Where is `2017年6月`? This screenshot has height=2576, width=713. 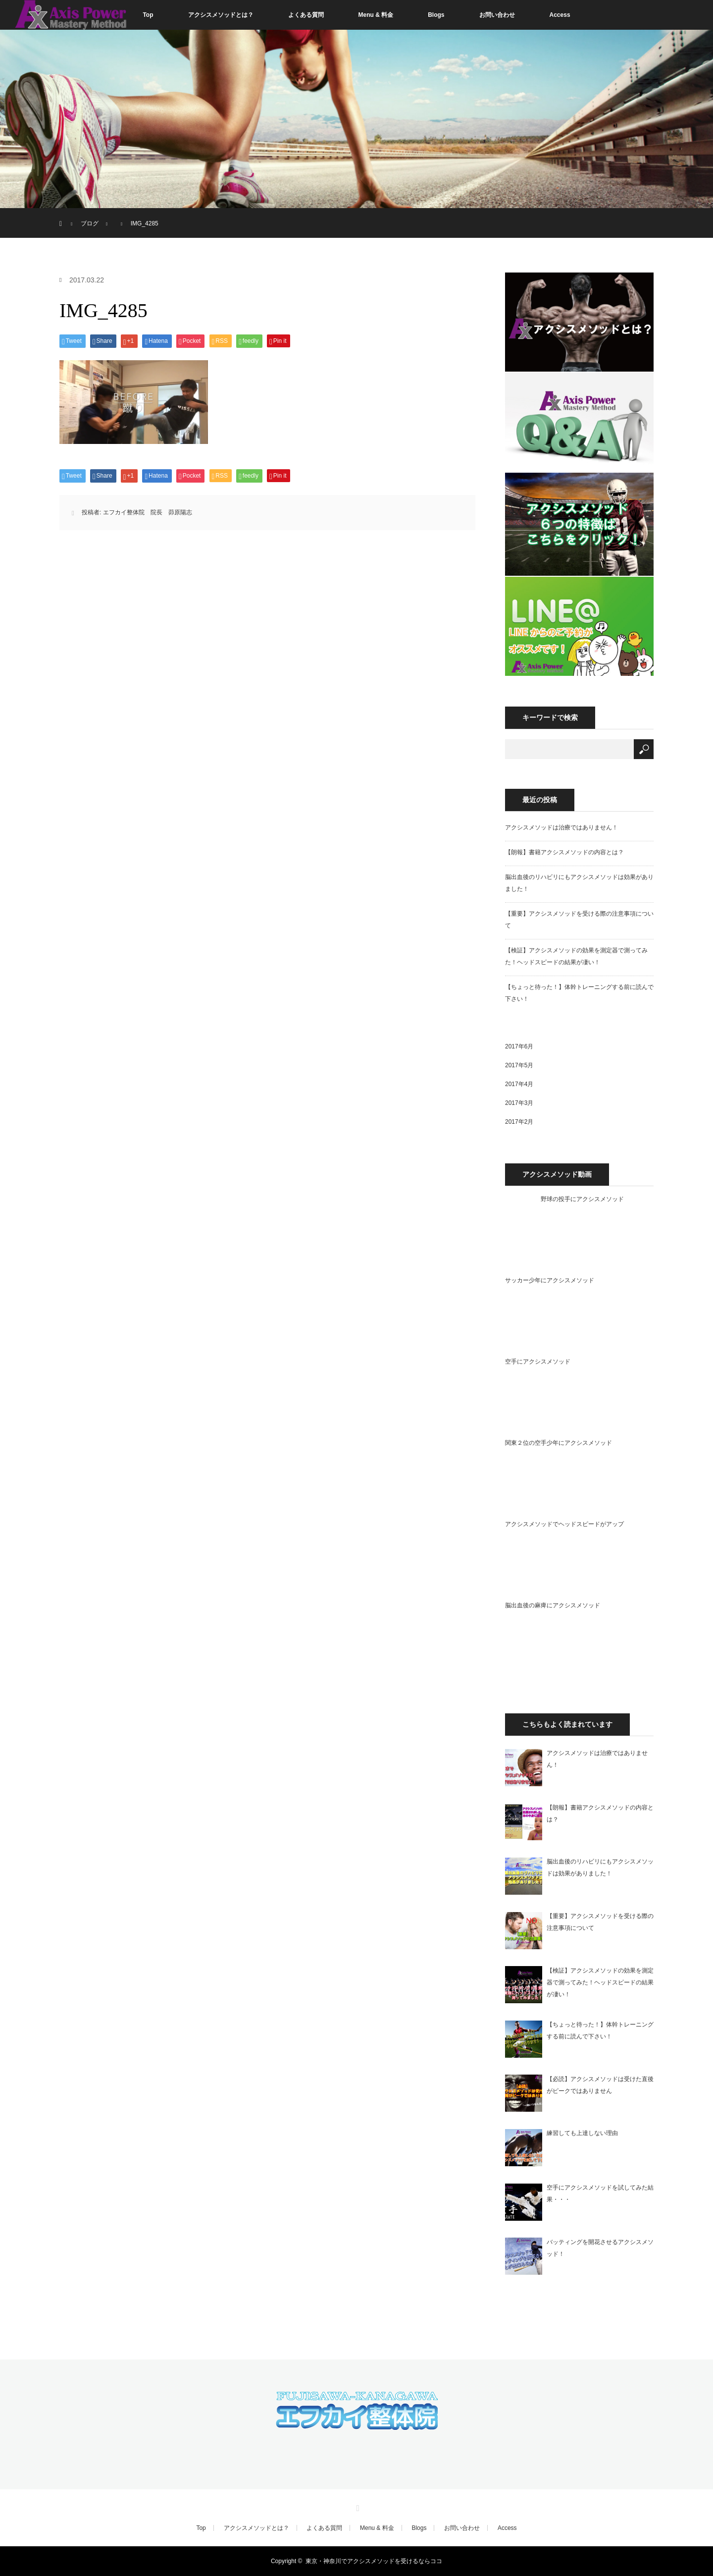
2017年6月 is located at coordinates (519, 1046).